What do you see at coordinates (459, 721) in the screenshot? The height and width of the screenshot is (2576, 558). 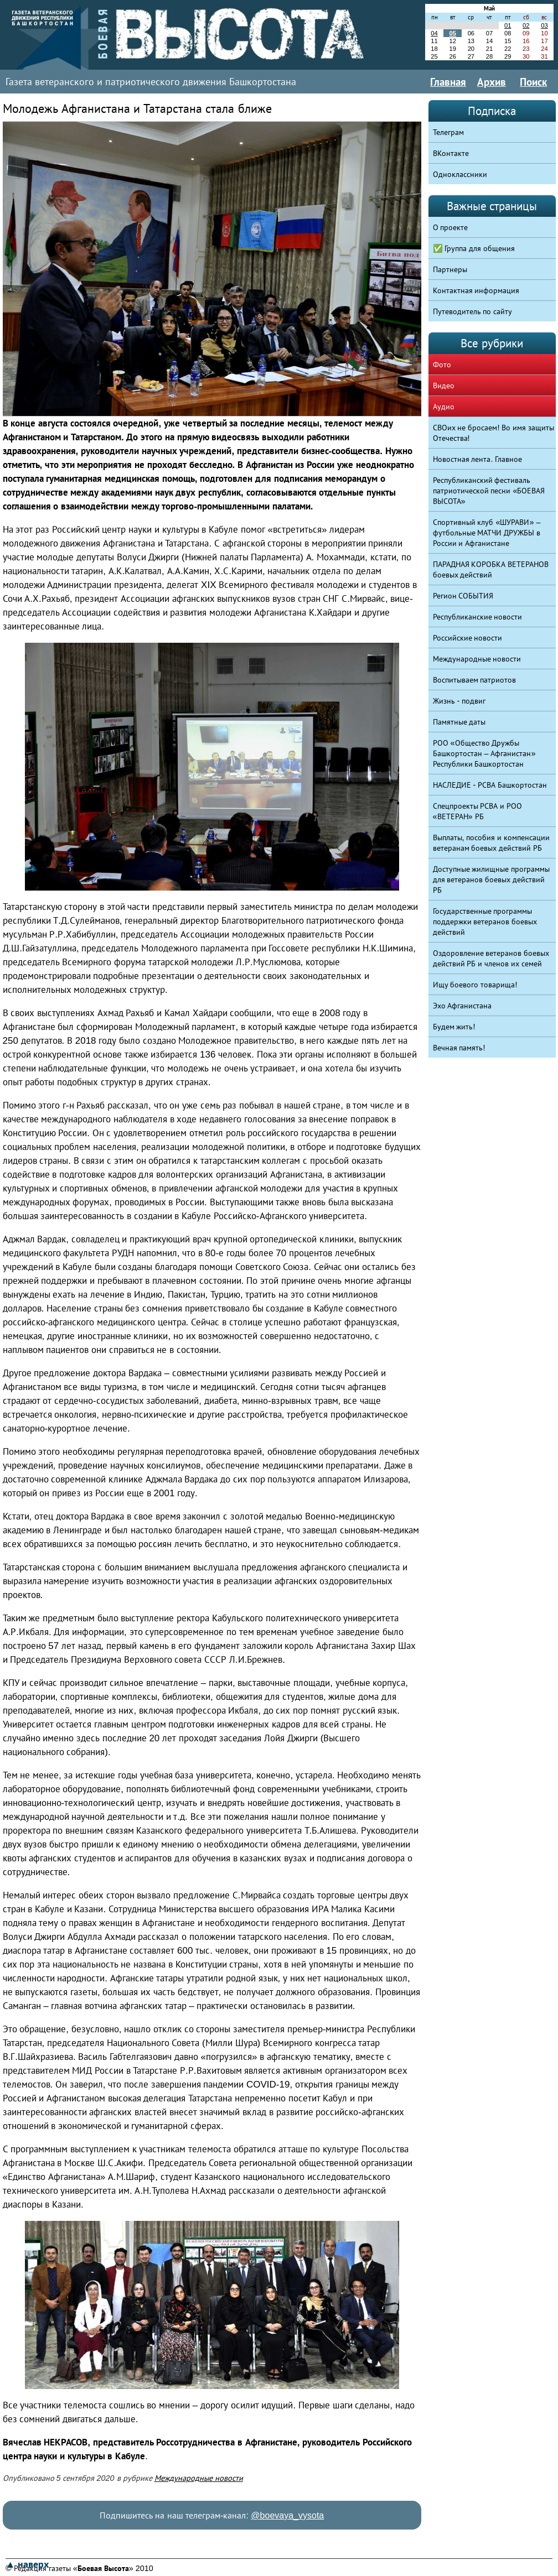 I see `Памятные даты` at bounding box center [459, 721].